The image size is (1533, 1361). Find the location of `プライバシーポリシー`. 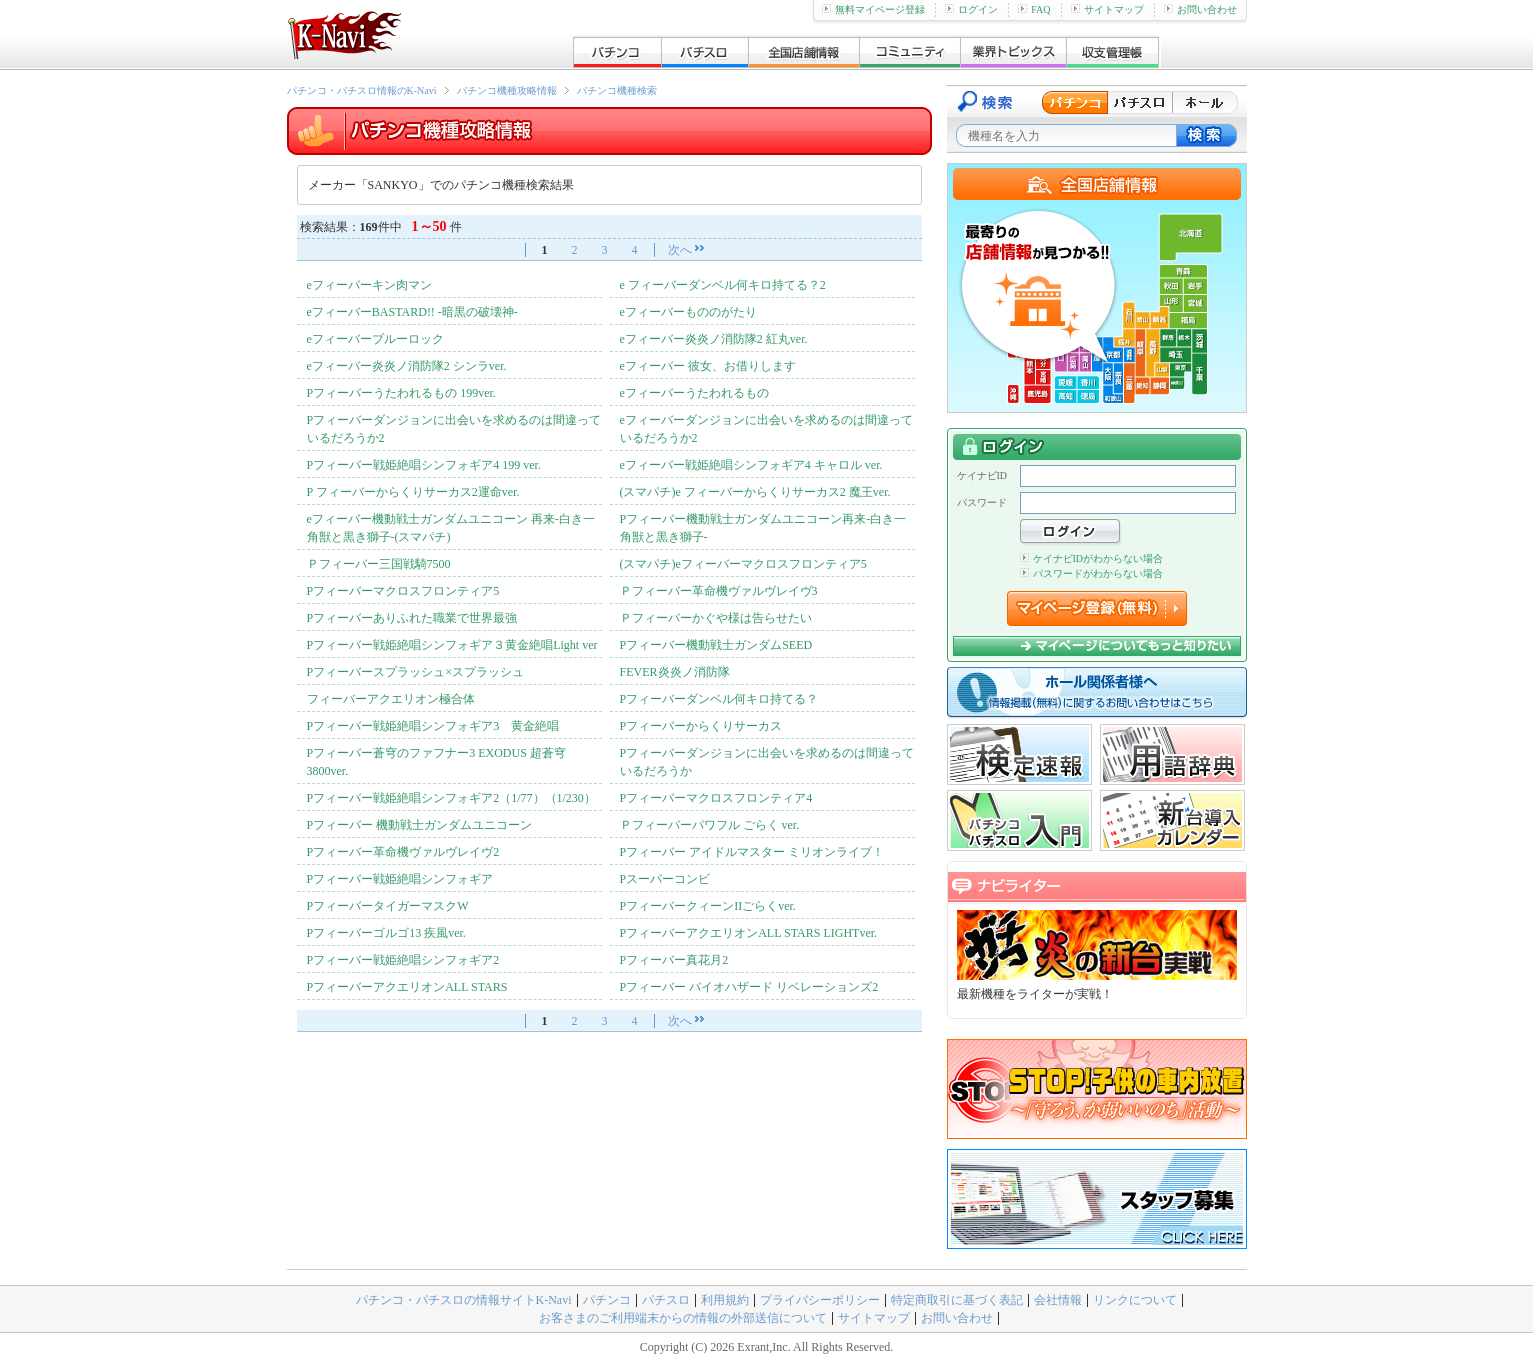

プライバシーポリシー is located at coordinates (820, 1300).